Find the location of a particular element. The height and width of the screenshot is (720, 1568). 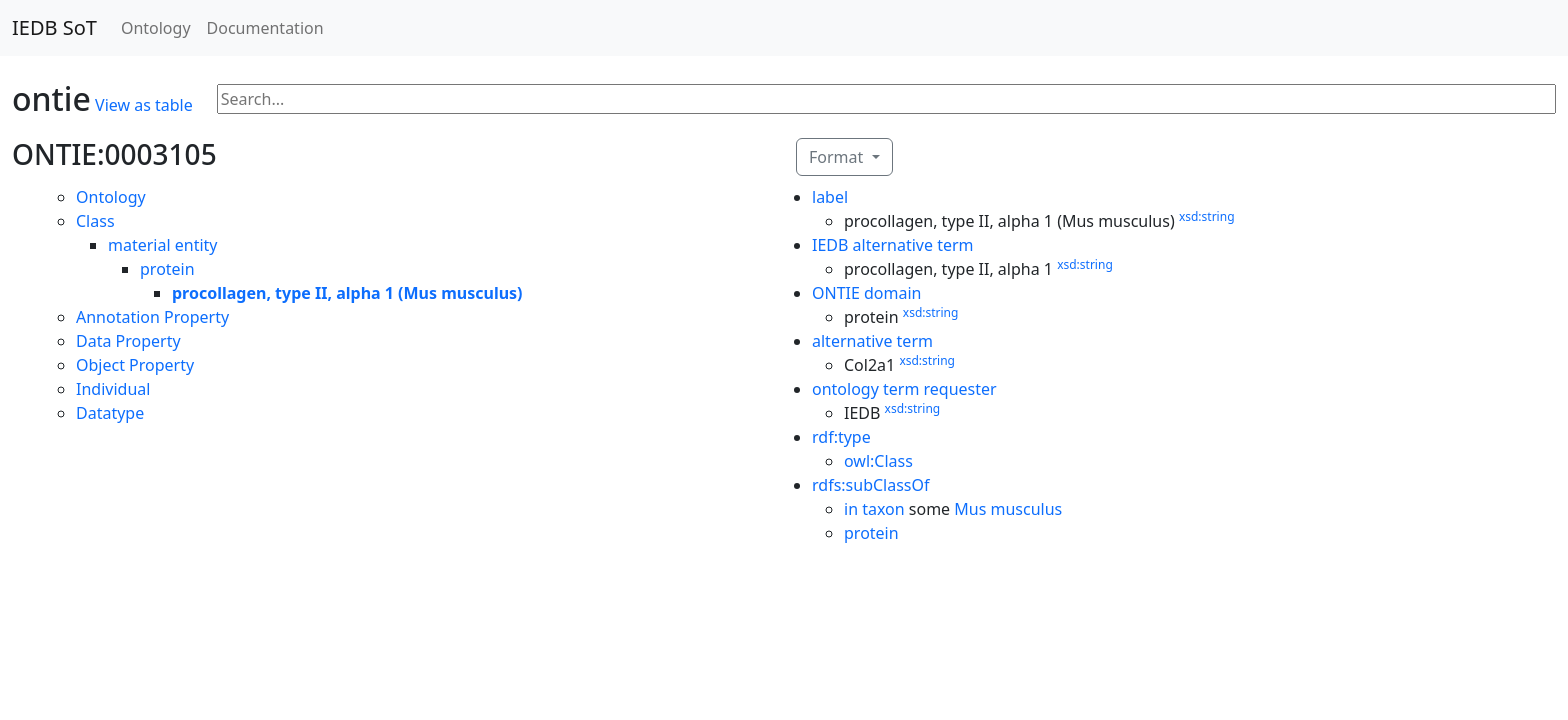

Ontology is located at coordinates (156, 28).